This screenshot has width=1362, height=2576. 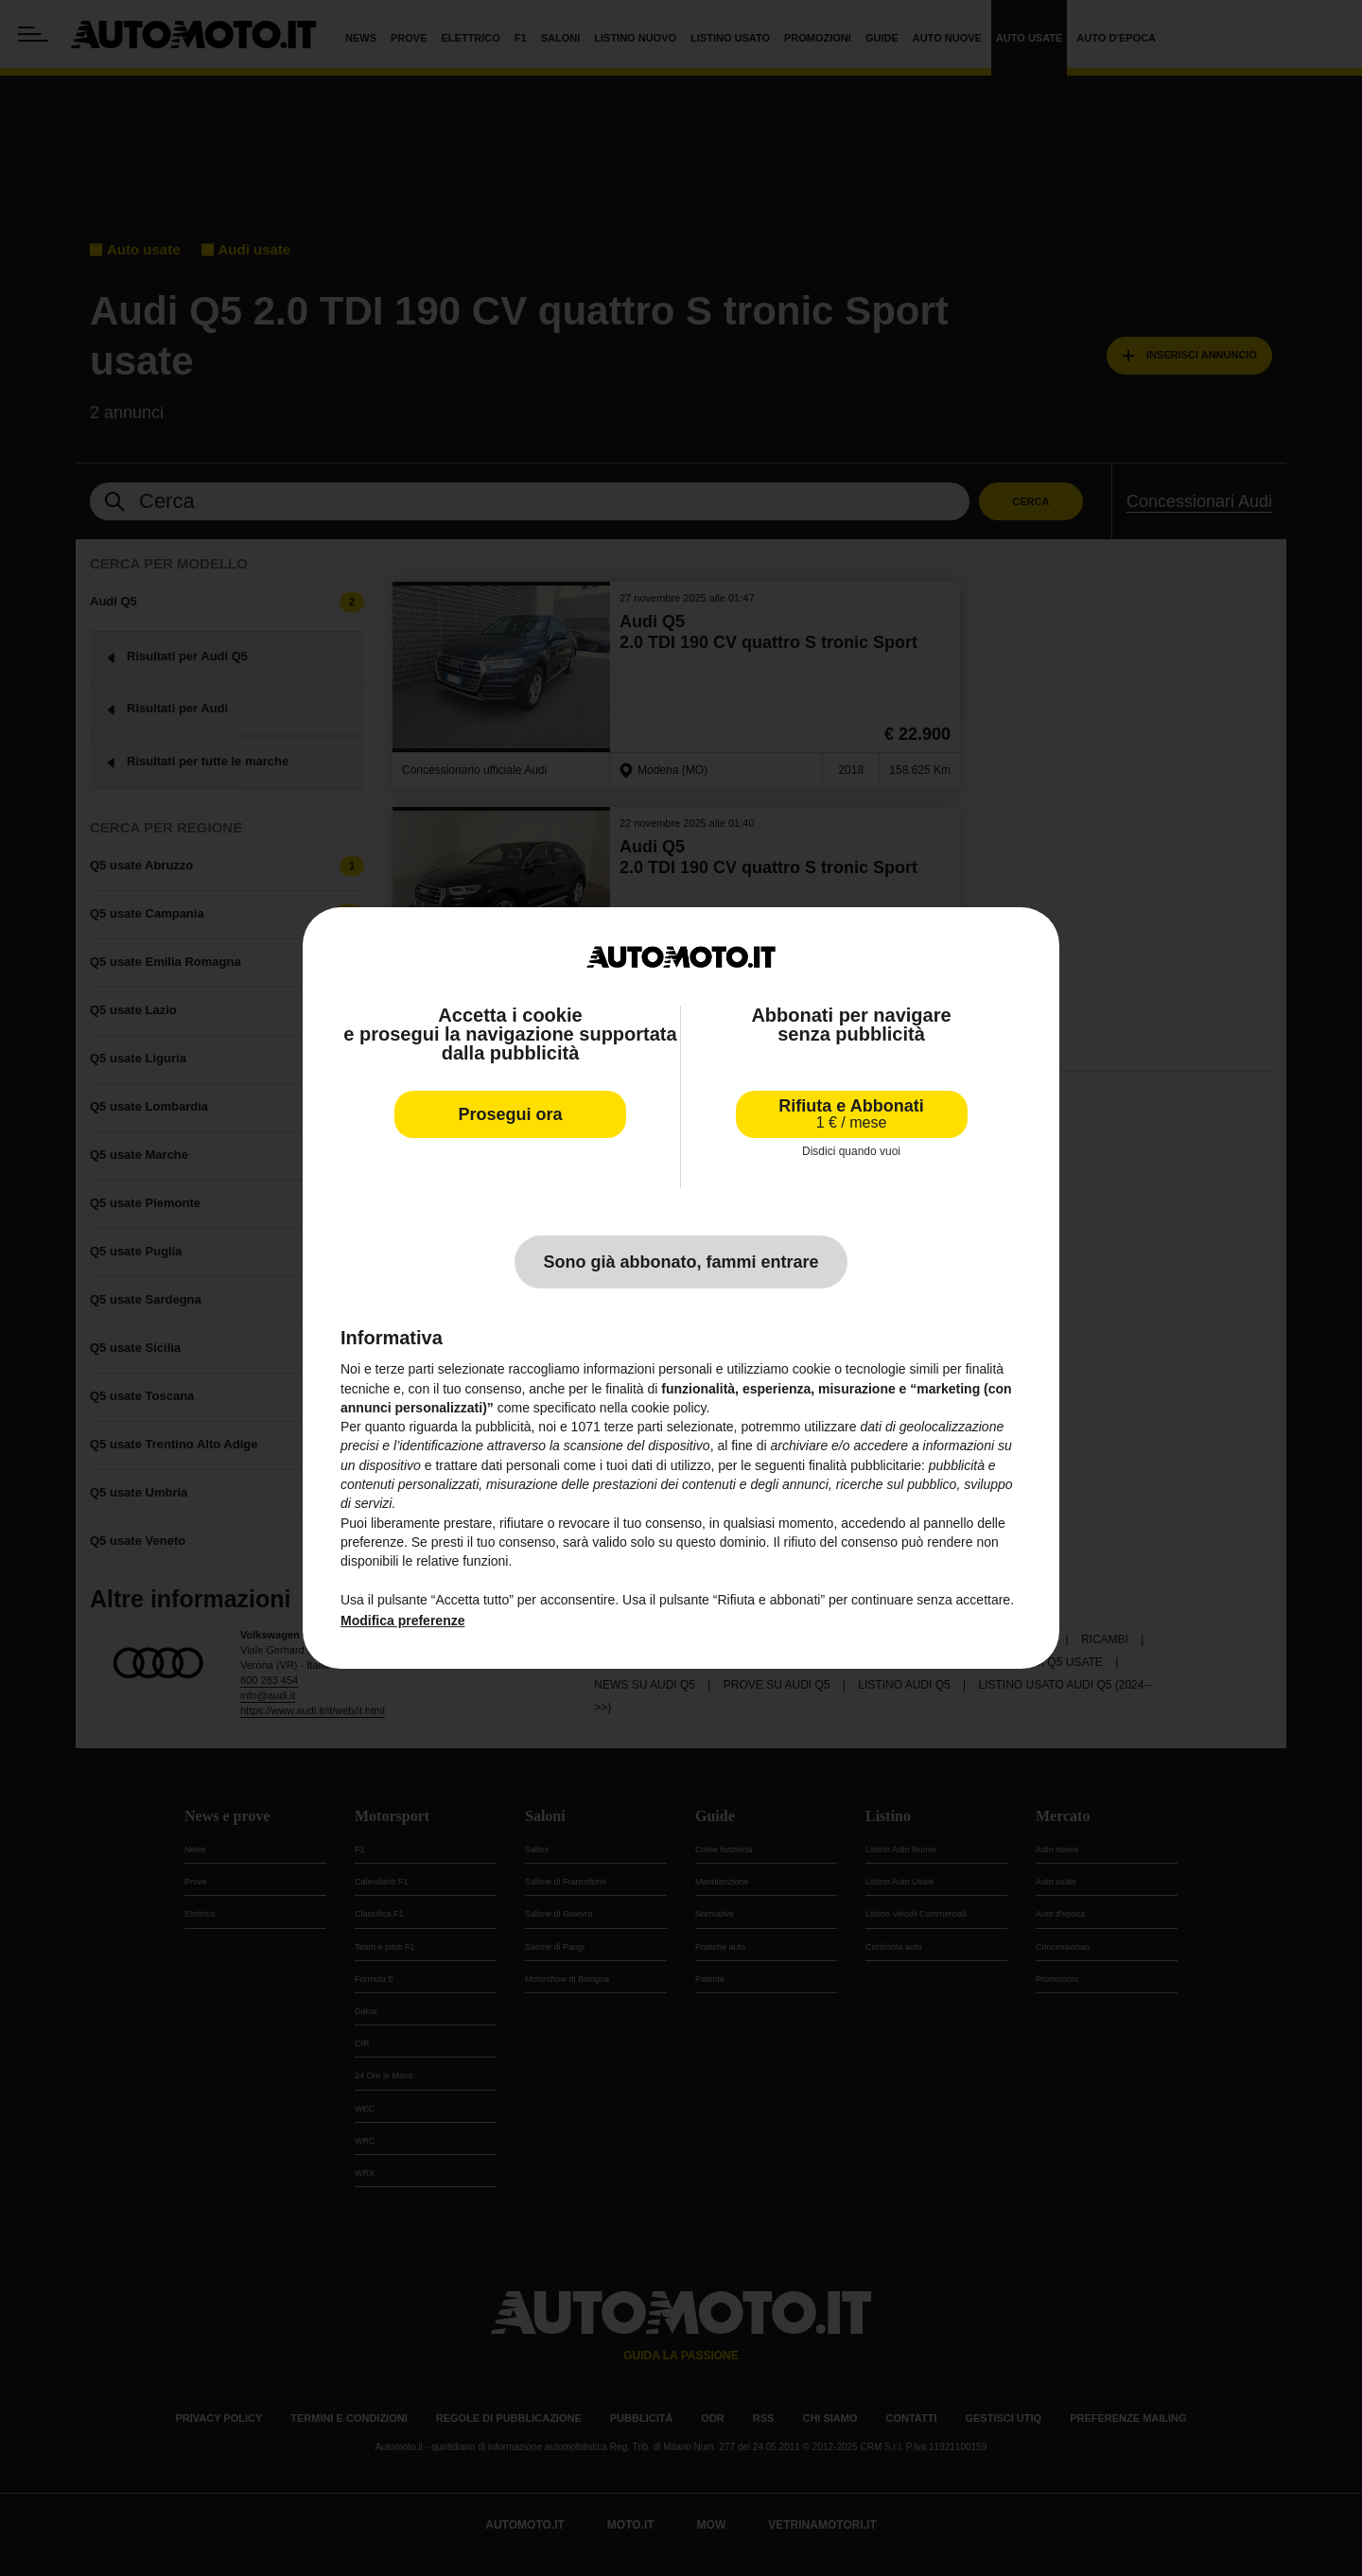 I want to click on Sono già abbonato, fammi entrare, so click(x=680, y=1262).